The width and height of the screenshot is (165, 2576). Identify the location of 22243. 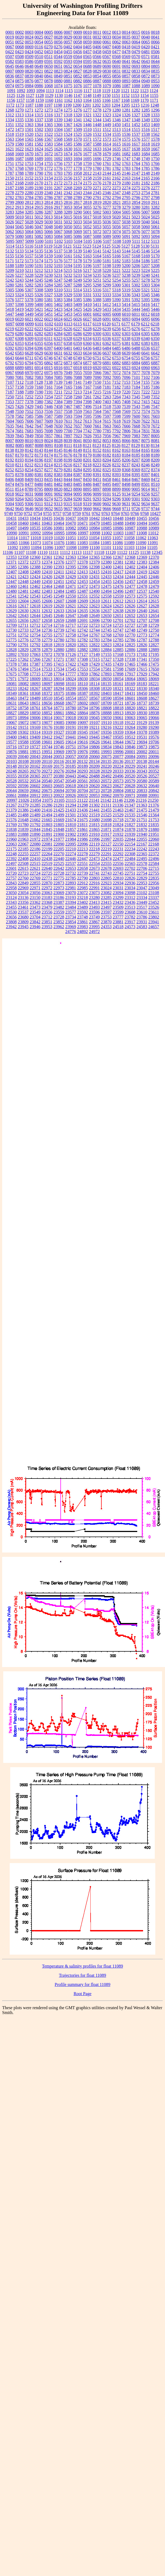
(153, 849).